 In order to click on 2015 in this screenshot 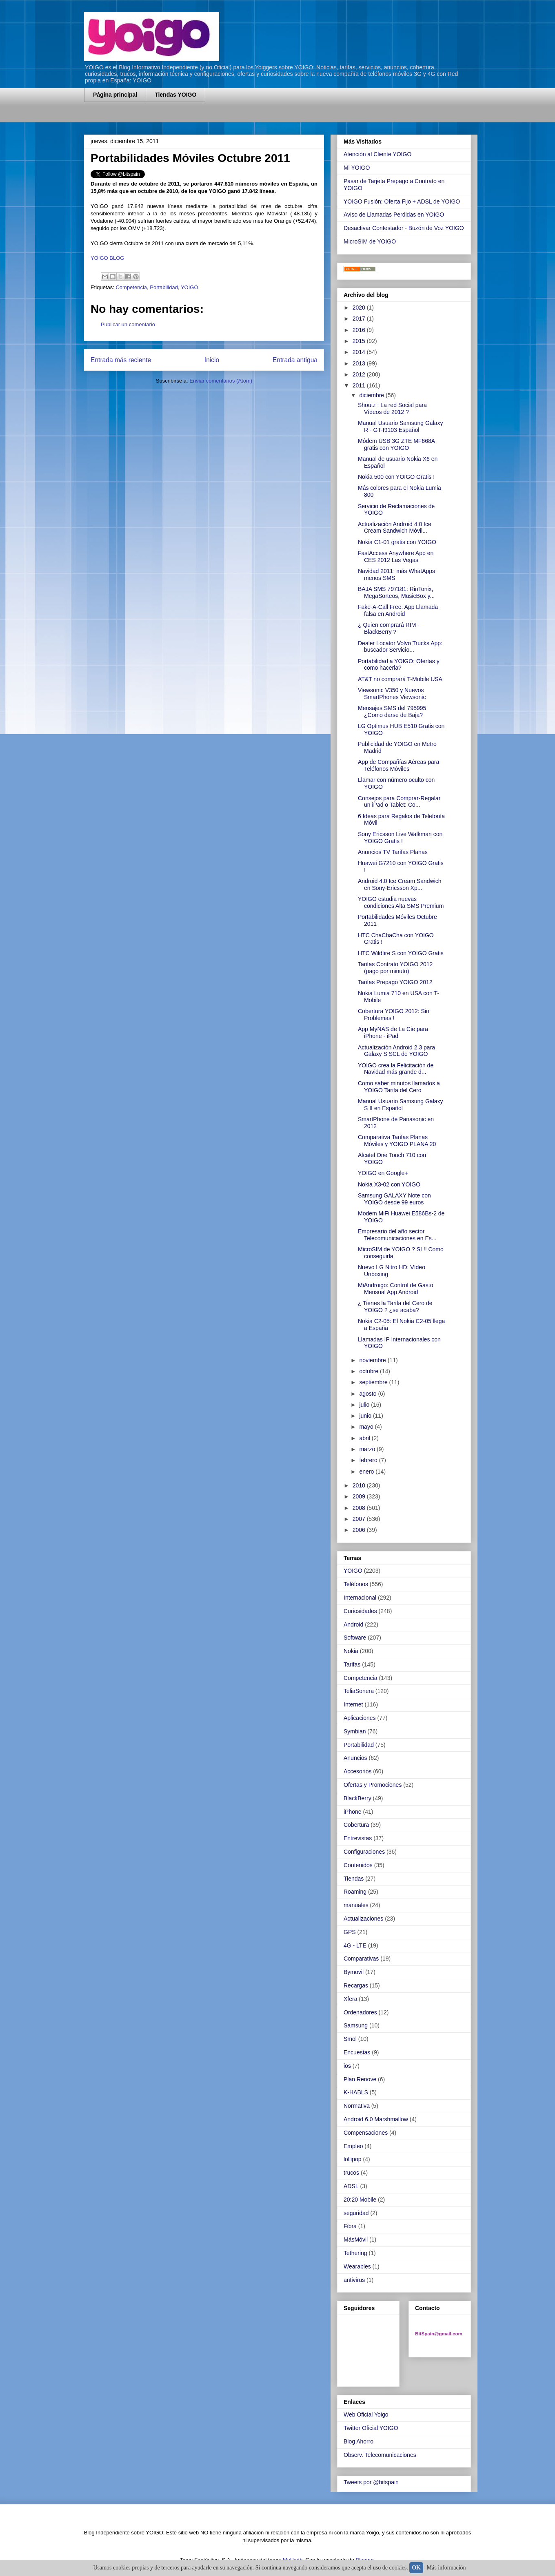, I will do `click(360, 341)`.